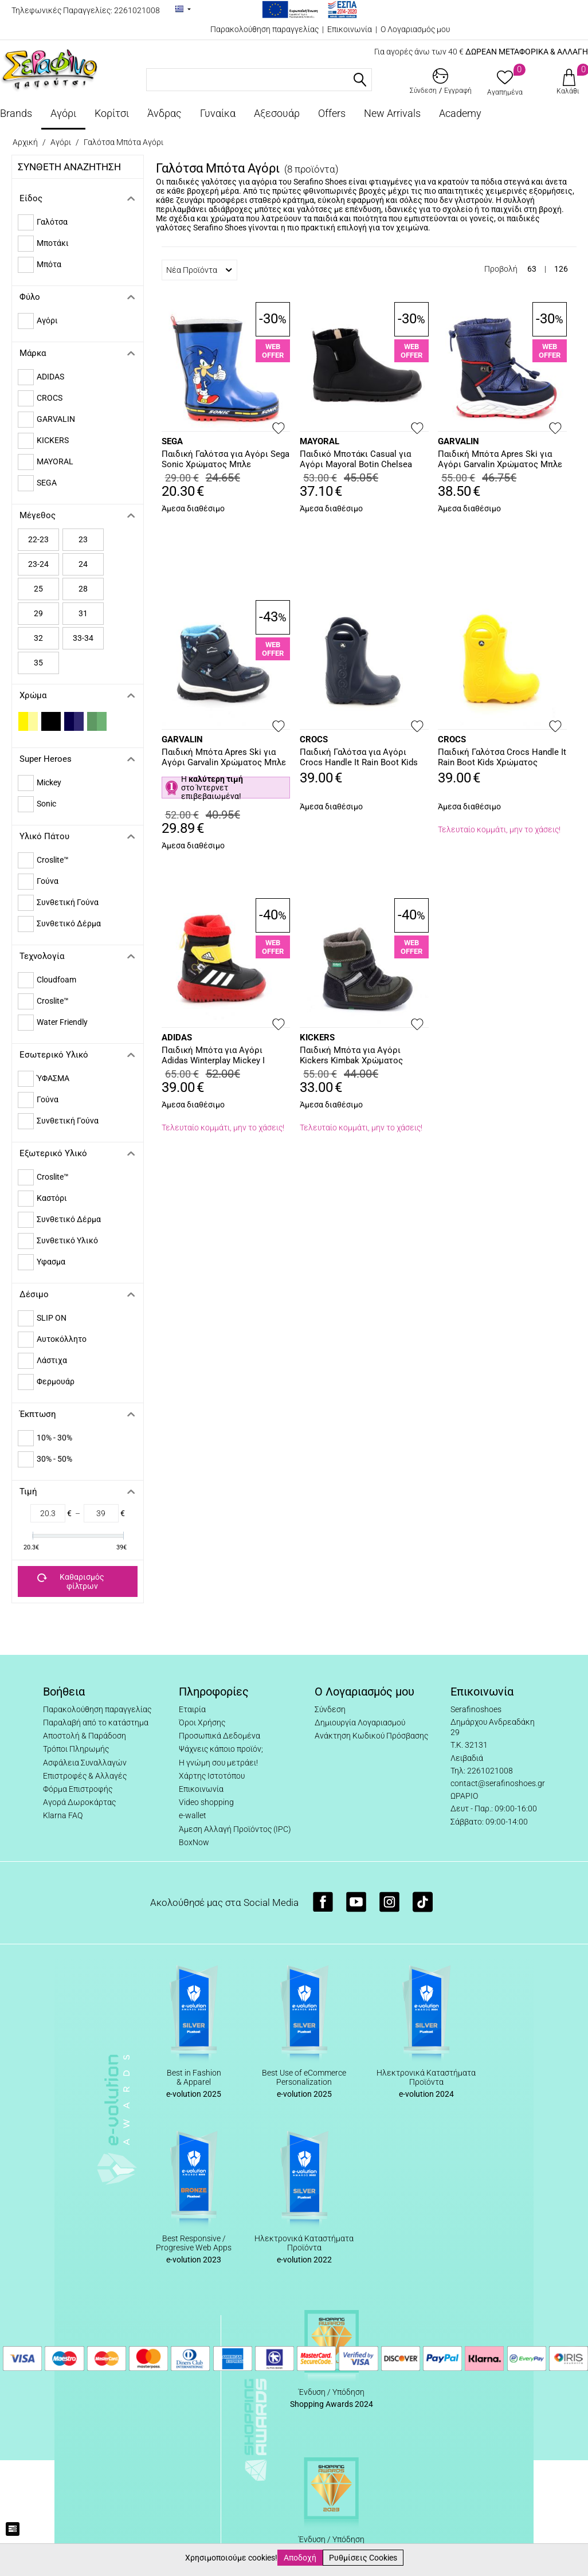 This screenshot has width=588, height=2576. I want to click on Σύνδεση, so click(330, 1709).